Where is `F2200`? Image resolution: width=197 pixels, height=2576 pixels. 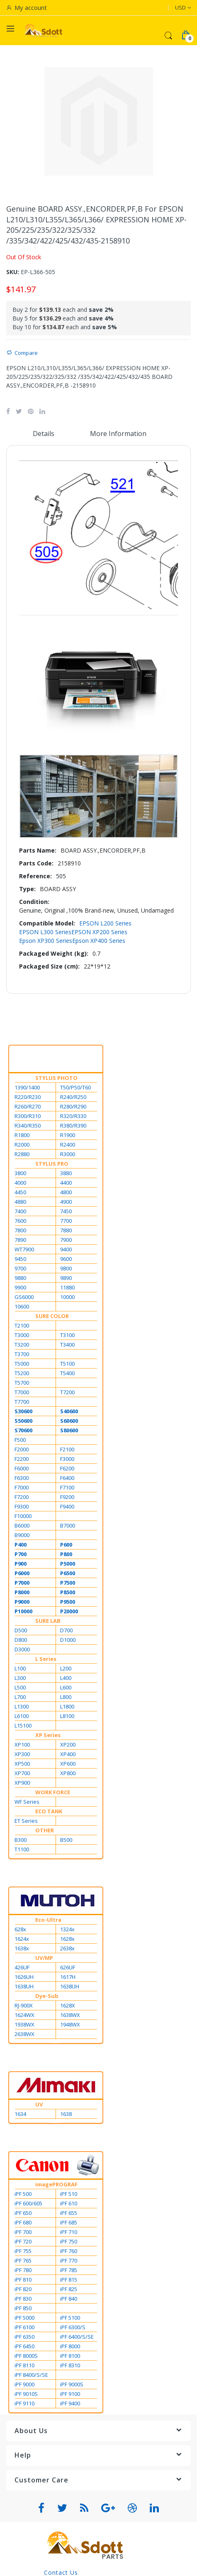 F2200 is located at coordinates (22, 1459).